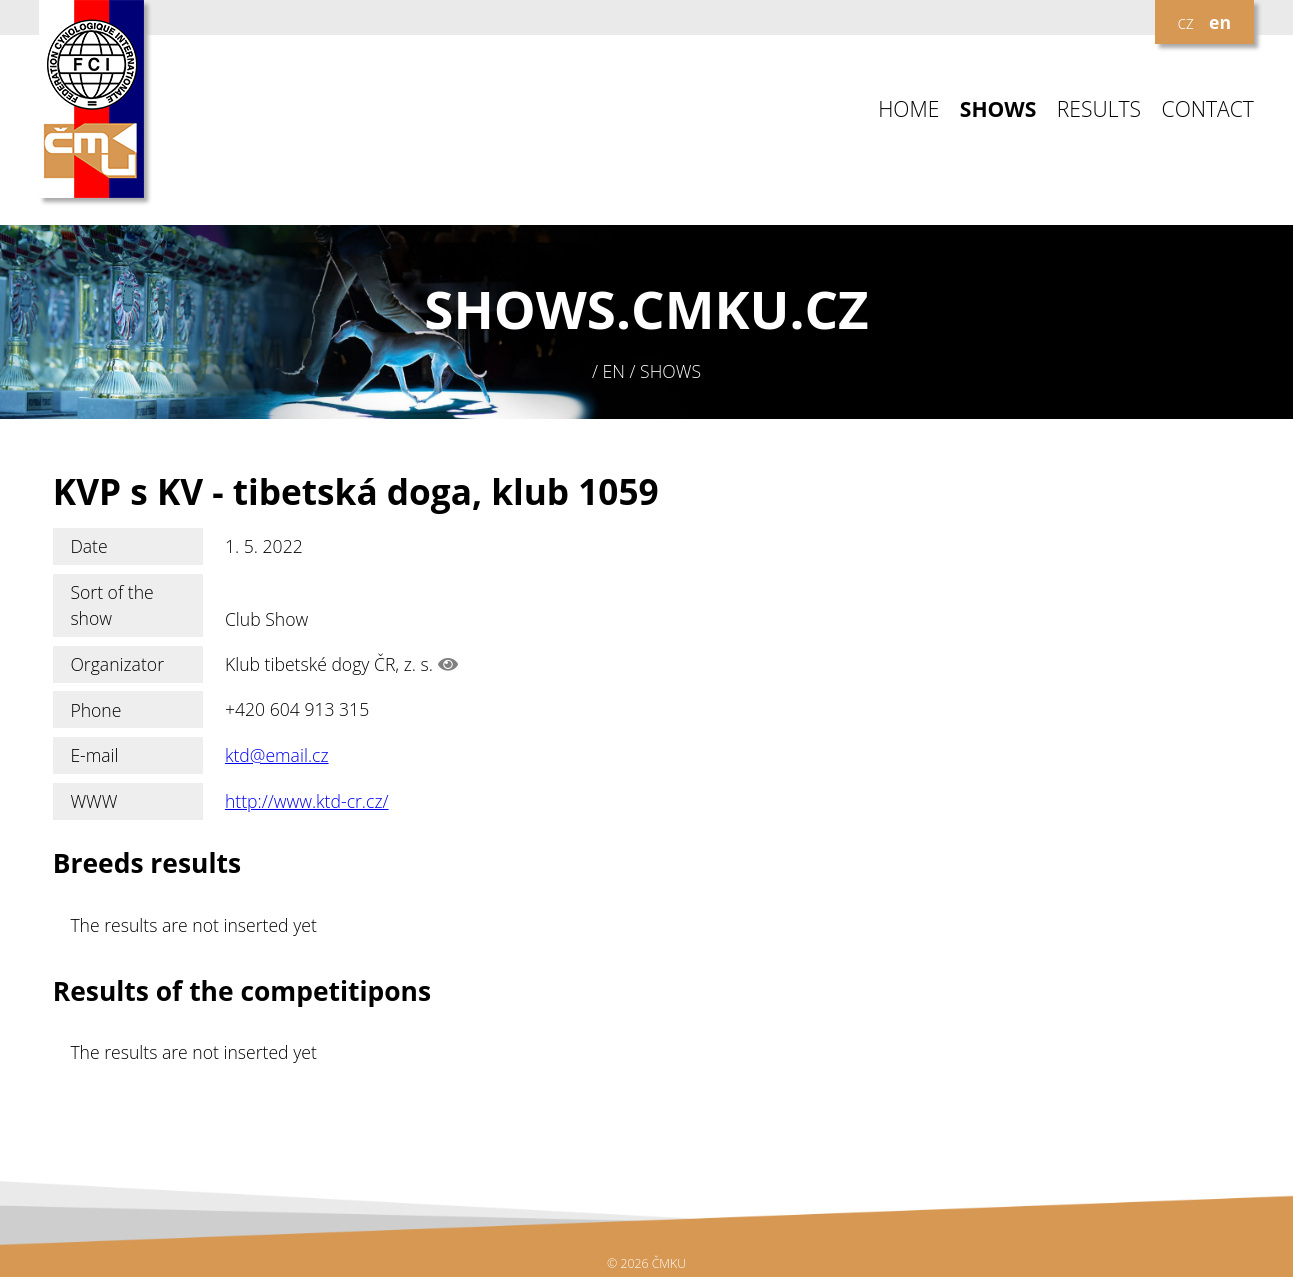 The image size is (1293, 1277). What do you see at coordinates (1220, 22) in the screenshot?
I see `en` at bounding box center [1220, 22].